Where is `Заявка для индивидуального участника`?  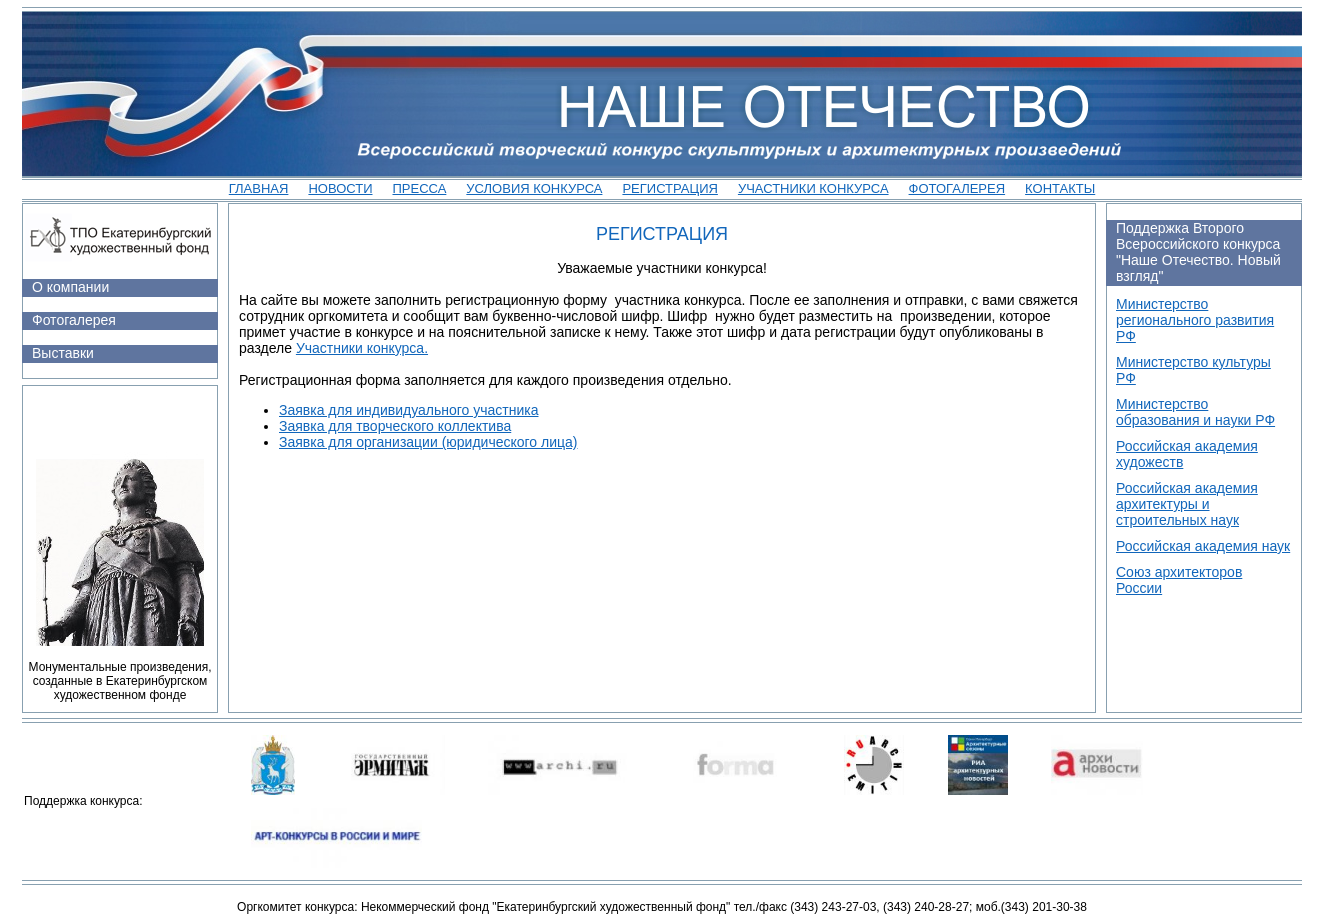 Заявка для индивидуального участника is located at coordinates (409, 410).